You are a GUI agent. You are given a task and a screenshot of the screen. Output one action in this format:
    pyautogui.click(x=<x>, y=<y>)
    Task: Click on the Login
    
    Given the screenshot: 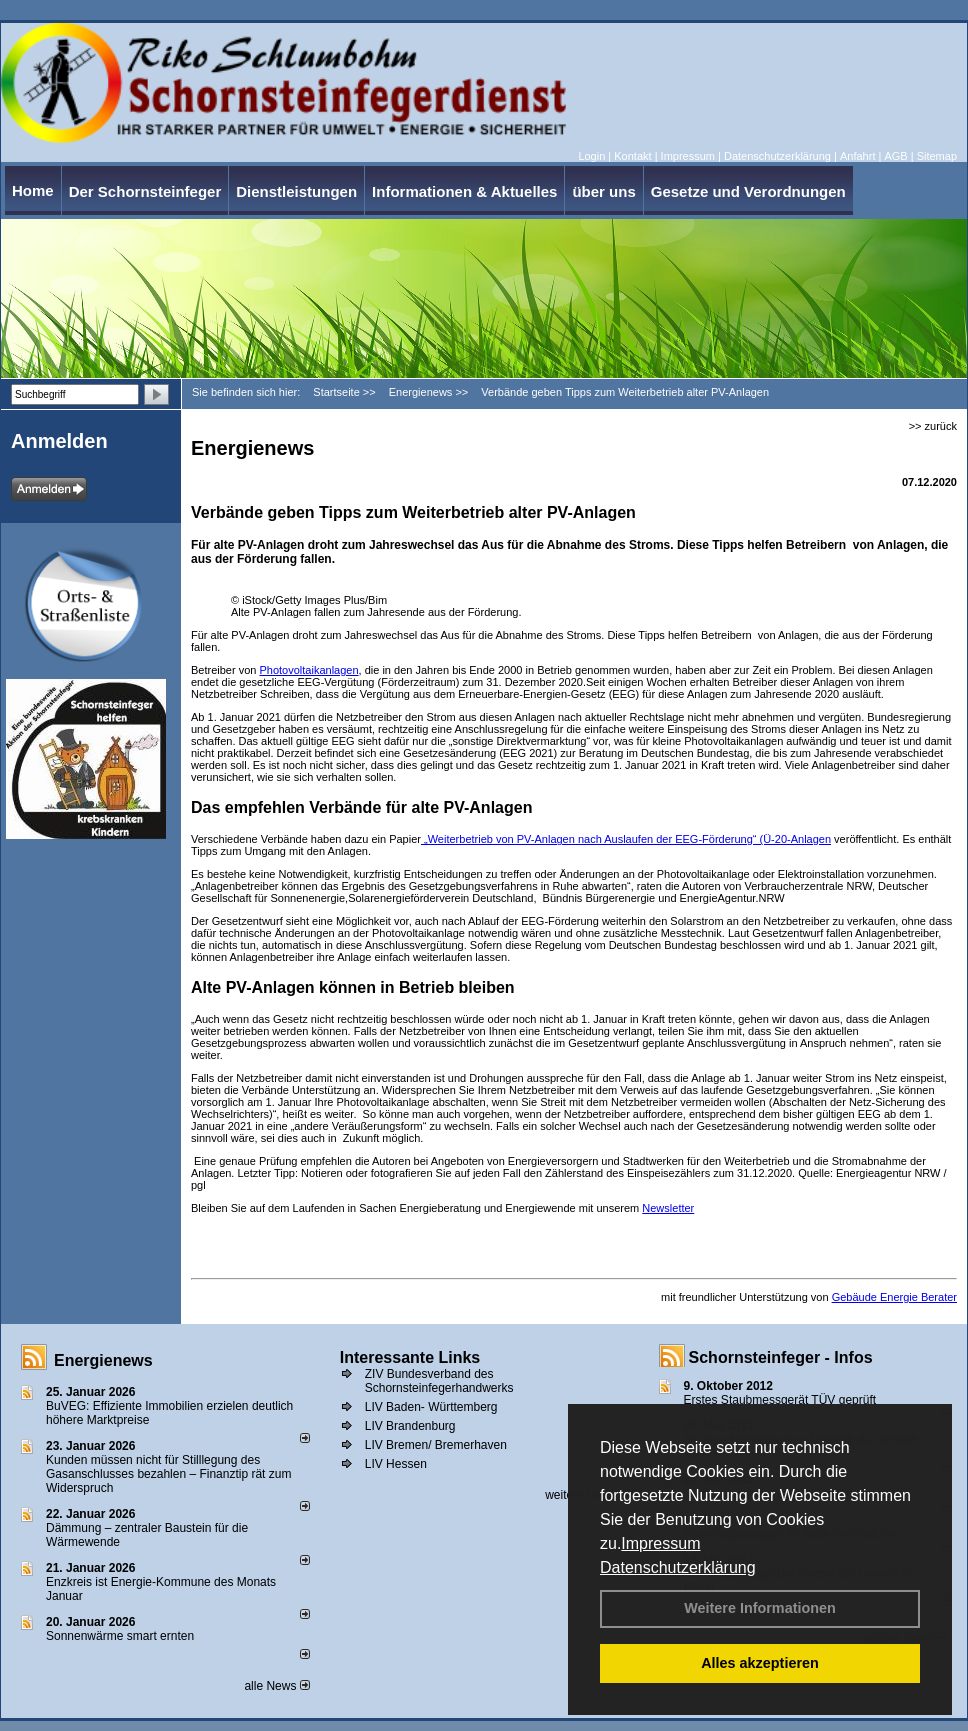 What is the action you would take?
    pyautogui.click(x=591, y=156)
    